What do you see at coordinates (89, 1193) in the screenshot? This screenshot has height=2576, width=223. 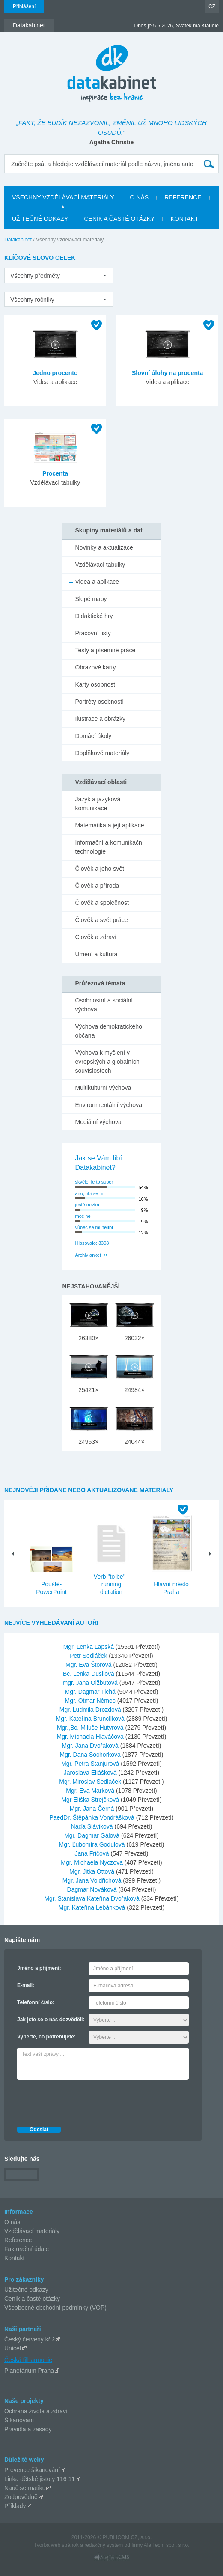 I see `ano, líbí se mi` at bounding box center [89, 1193].